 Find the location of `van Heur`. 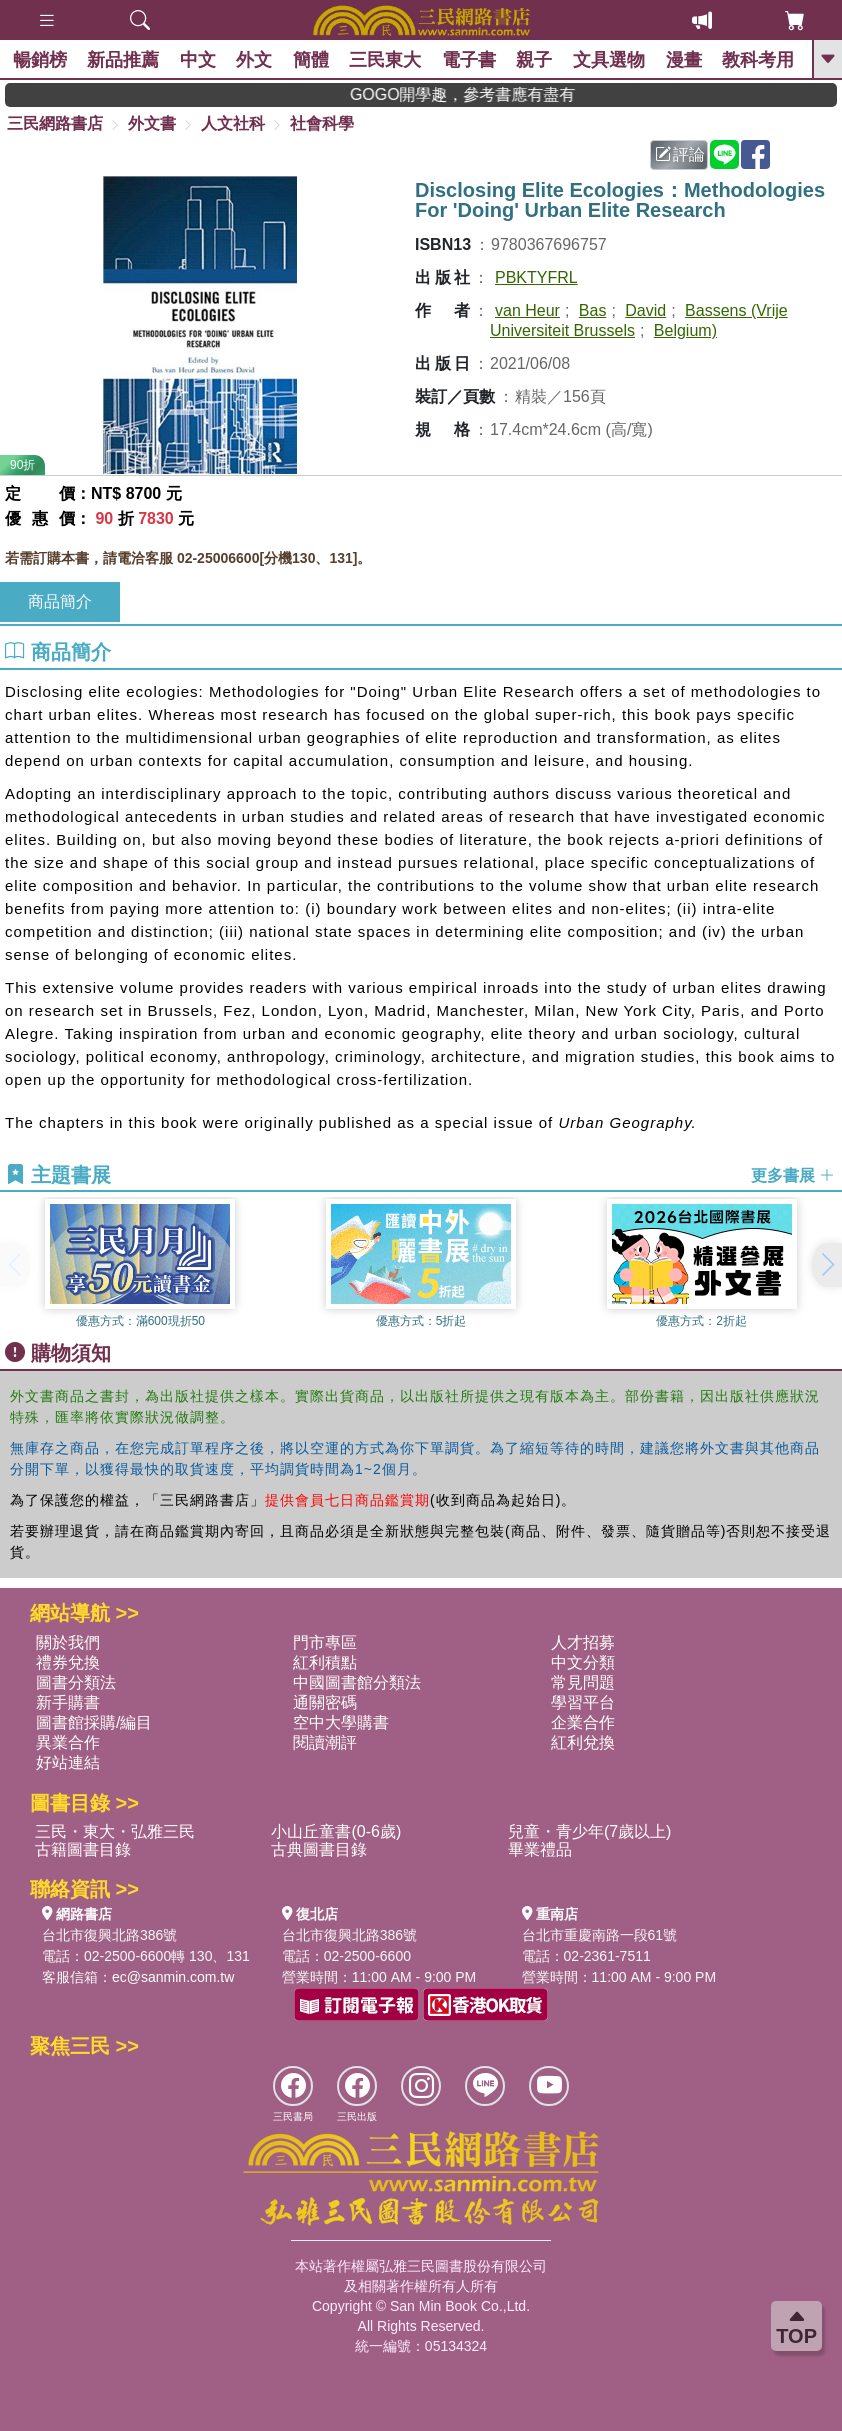

van Heur is located at coordinates (527, 310).